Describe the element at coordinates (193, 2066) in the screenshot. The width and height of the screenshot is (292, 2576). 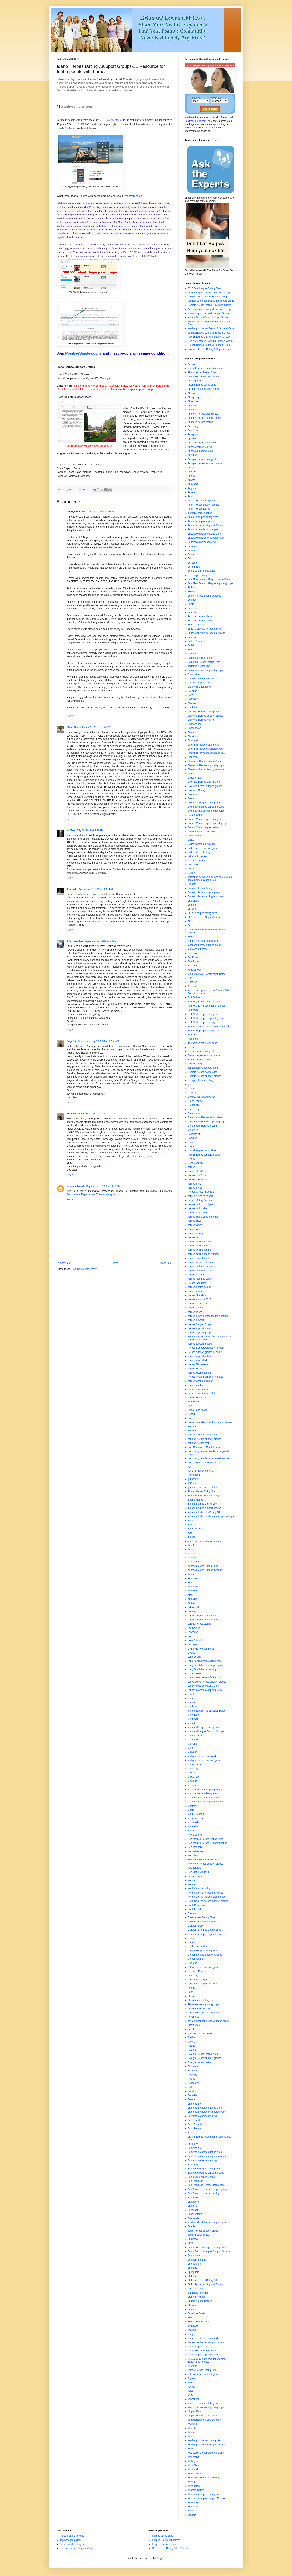
I see `Richmond` at that location.